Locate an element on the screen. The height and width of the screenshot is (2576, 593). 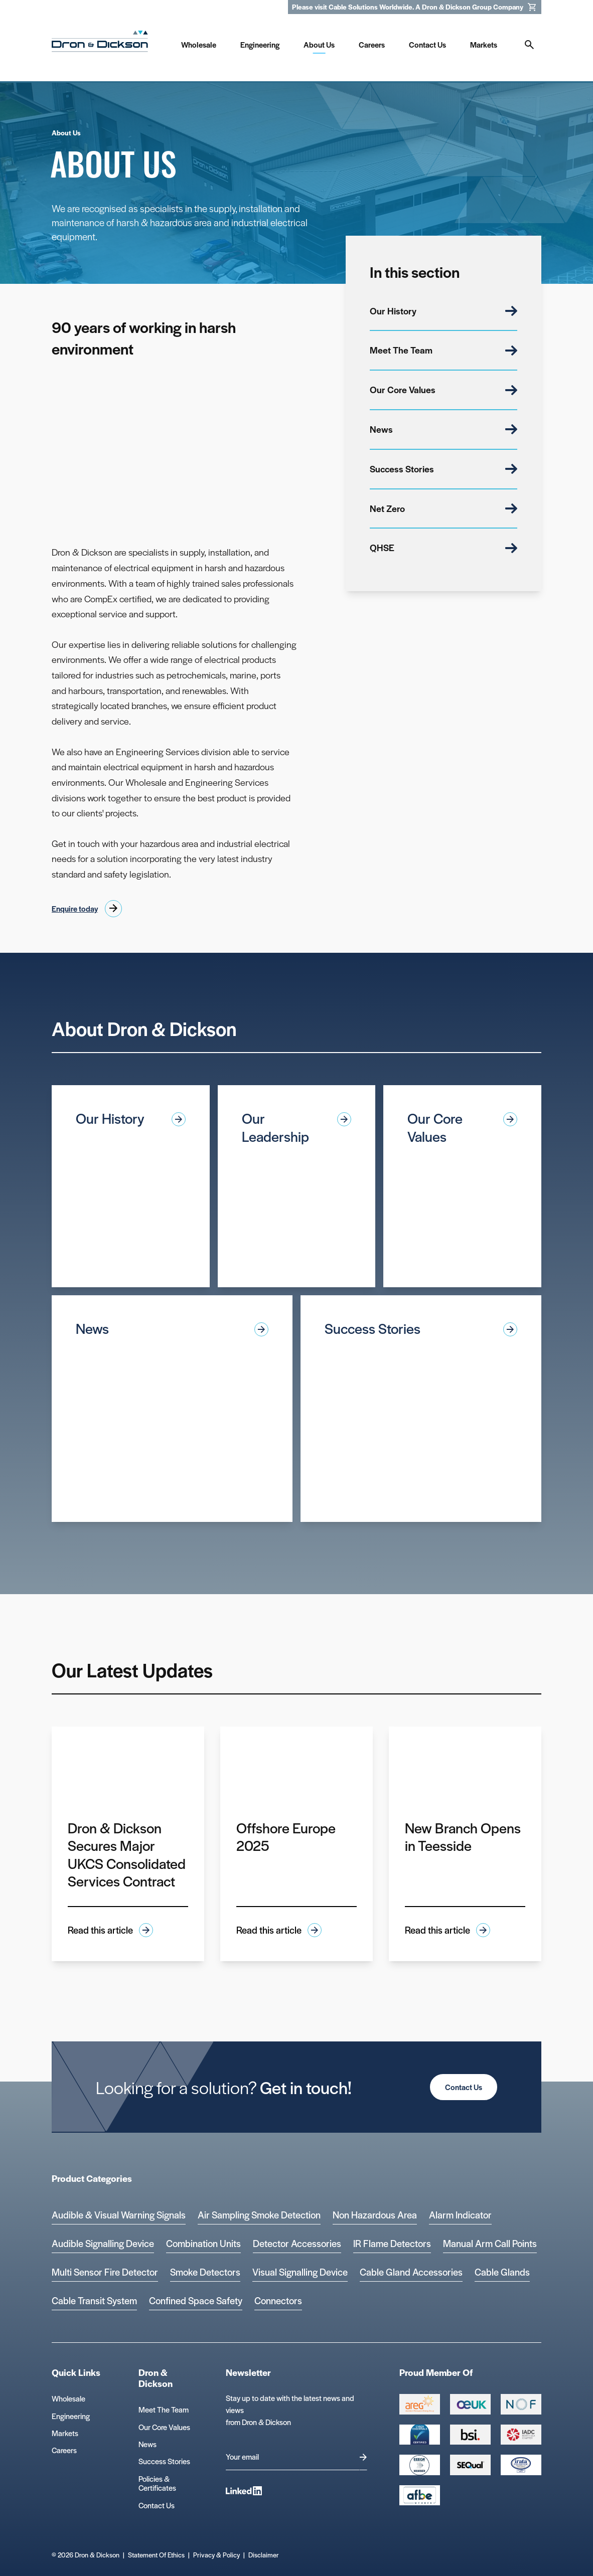
[Group 393 Logo] is located at coordinates (521, 2404).